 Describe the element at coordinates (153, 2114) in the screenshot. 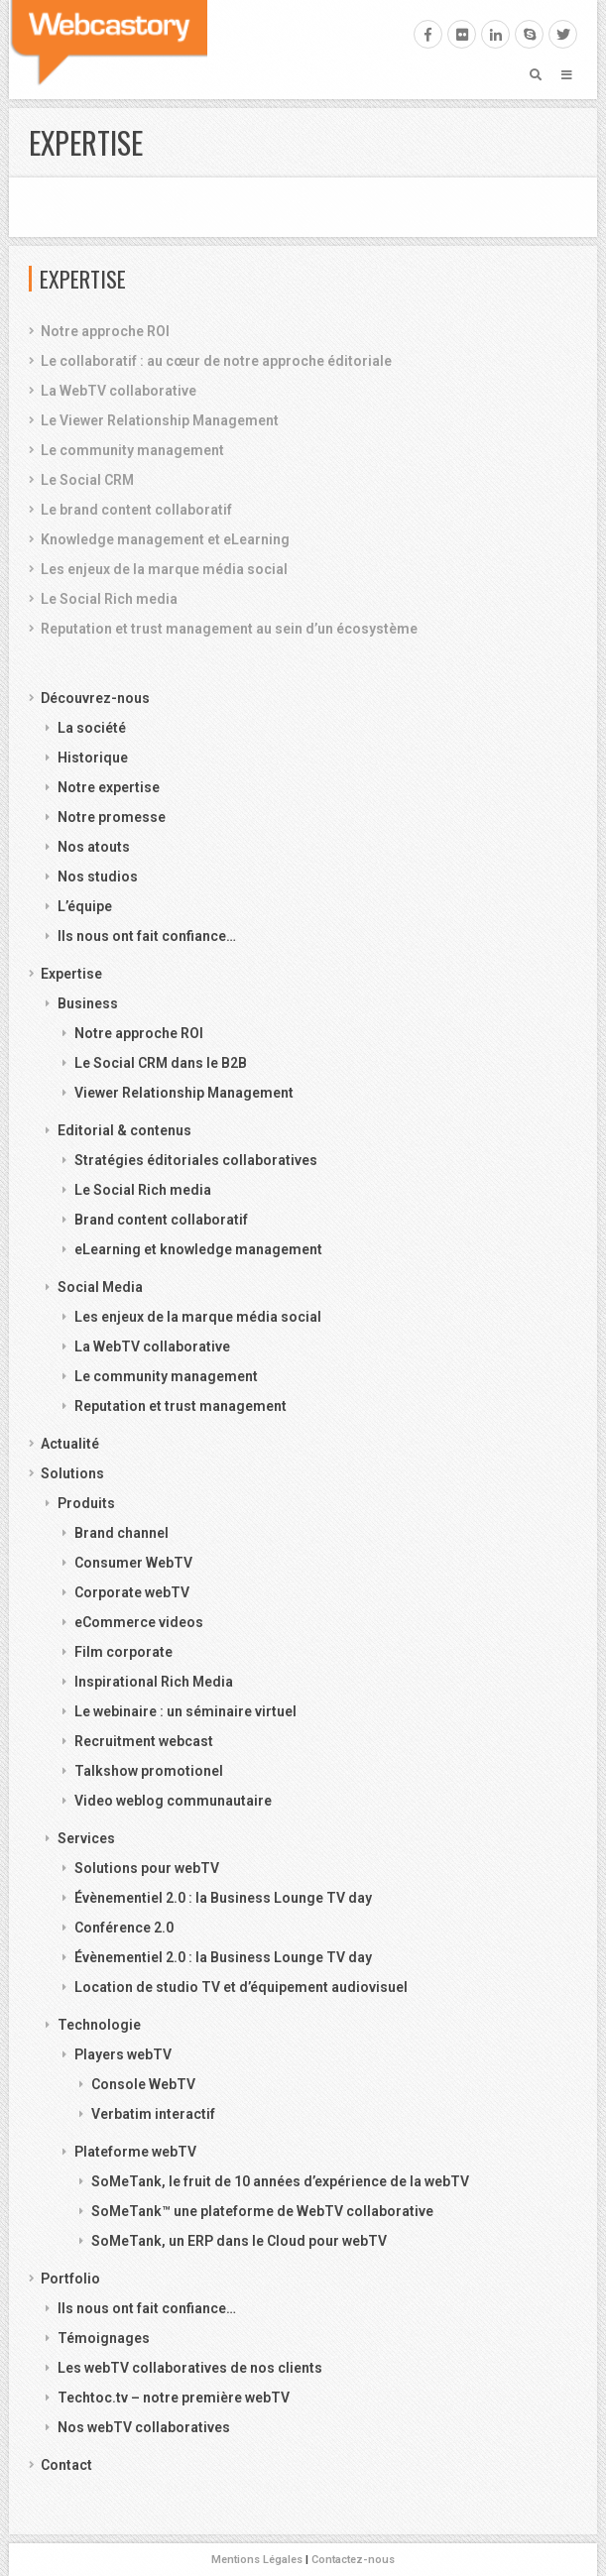

I see `Verbatim interactif` at that location.